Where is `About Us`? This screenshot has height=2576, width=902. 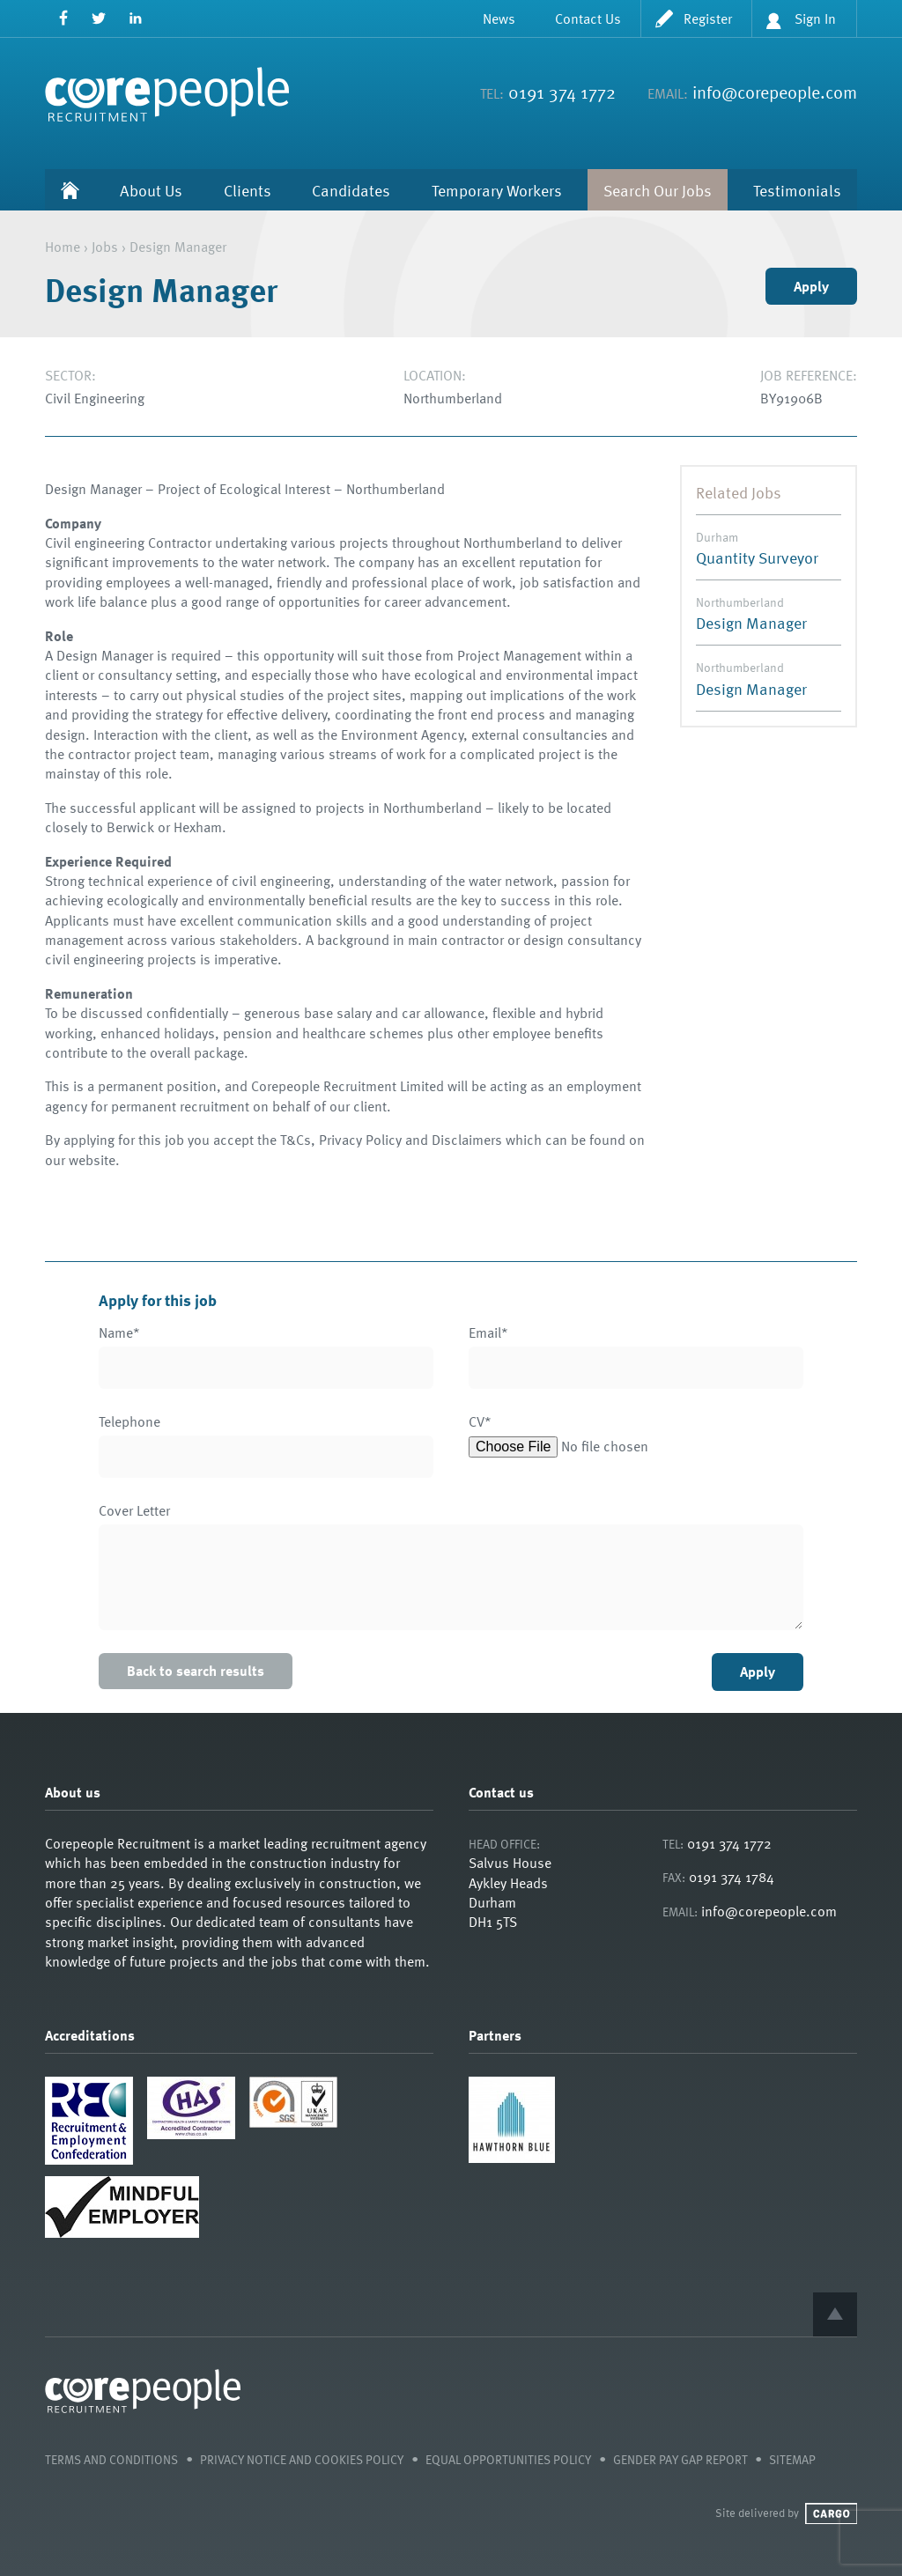 About Us is located at coordinates (151, 190).